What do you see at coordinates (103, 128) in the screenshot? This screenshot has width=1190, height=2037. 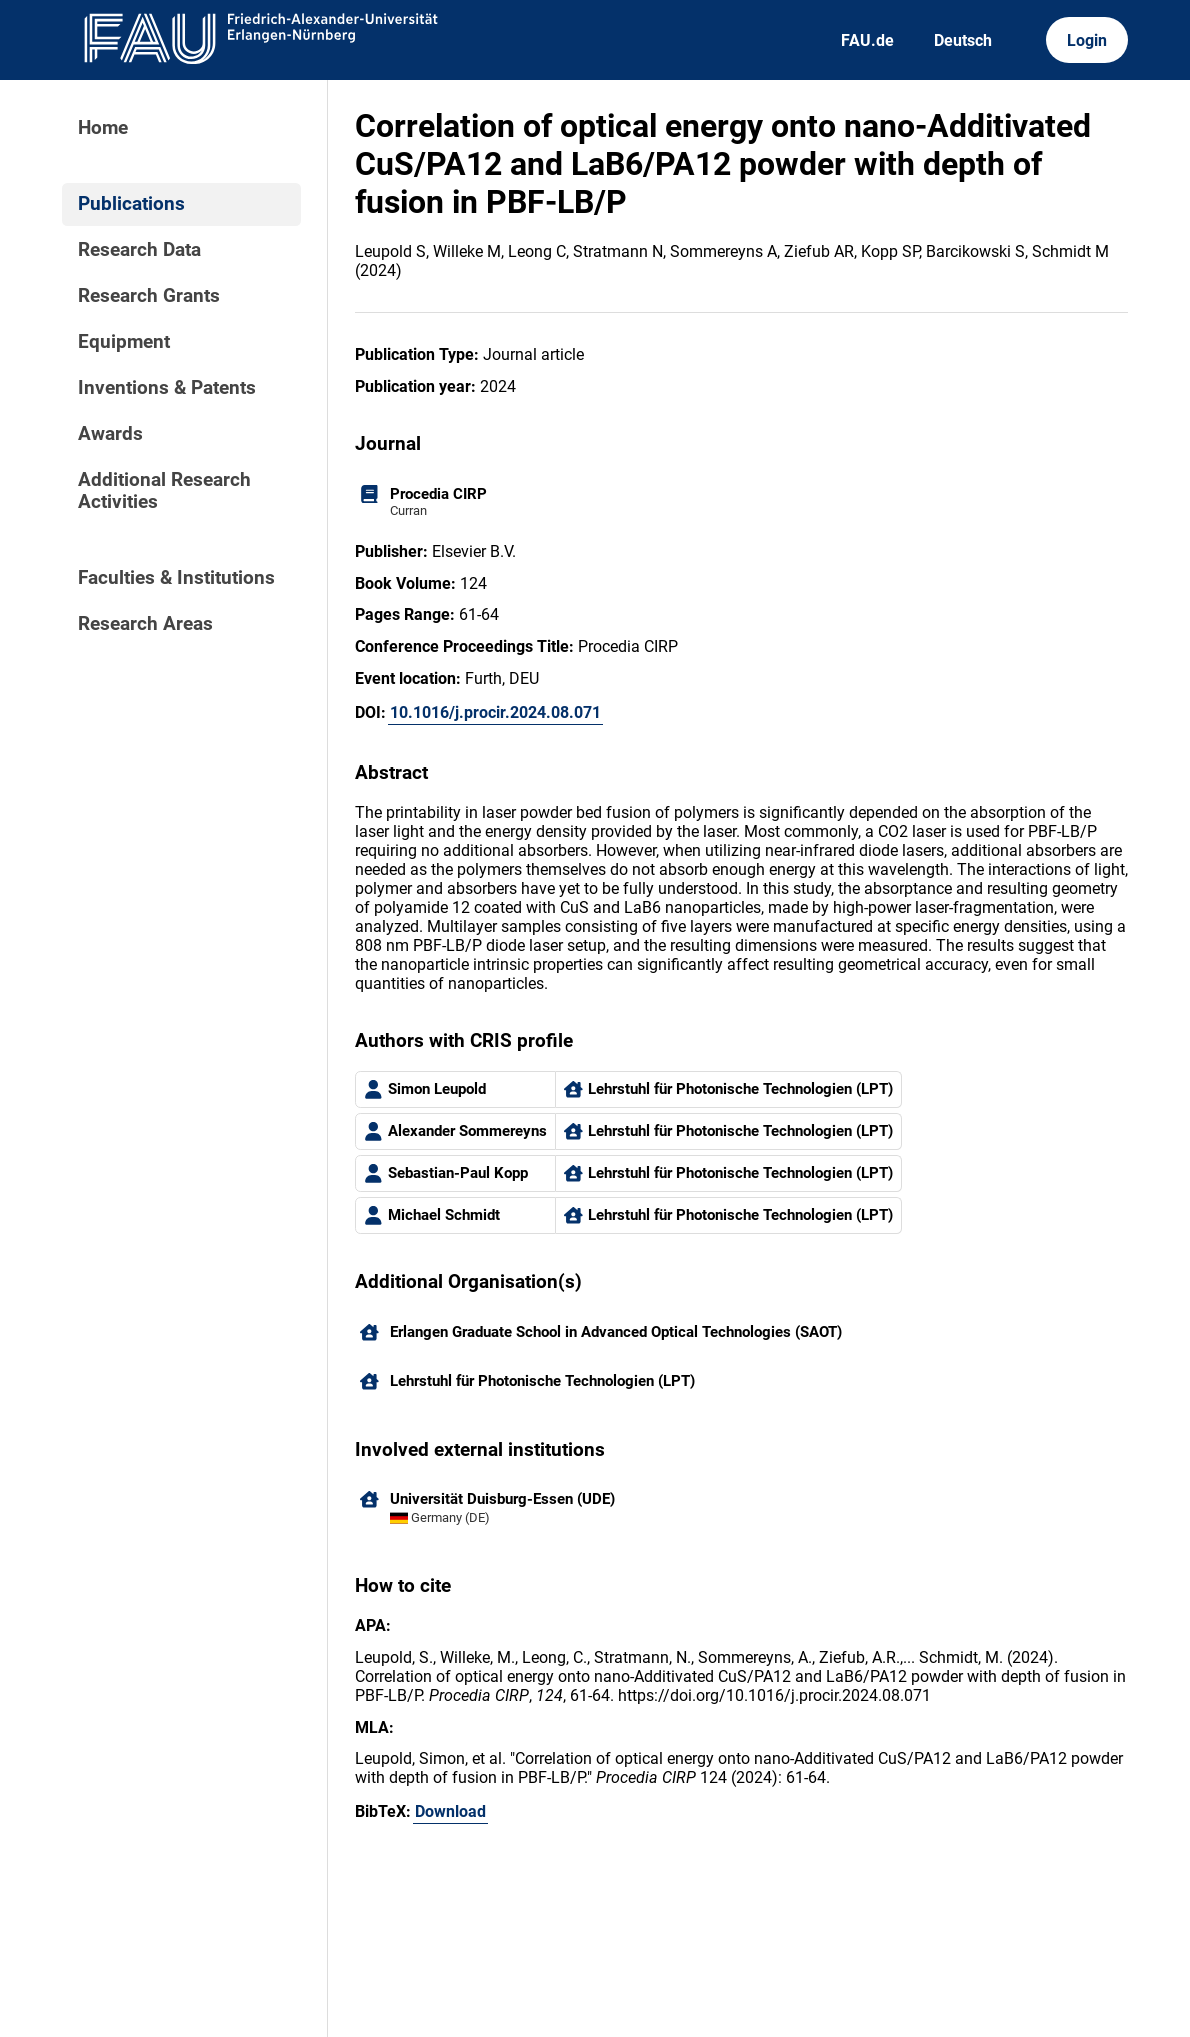 I see `Home` at bounding box center [103, 128].